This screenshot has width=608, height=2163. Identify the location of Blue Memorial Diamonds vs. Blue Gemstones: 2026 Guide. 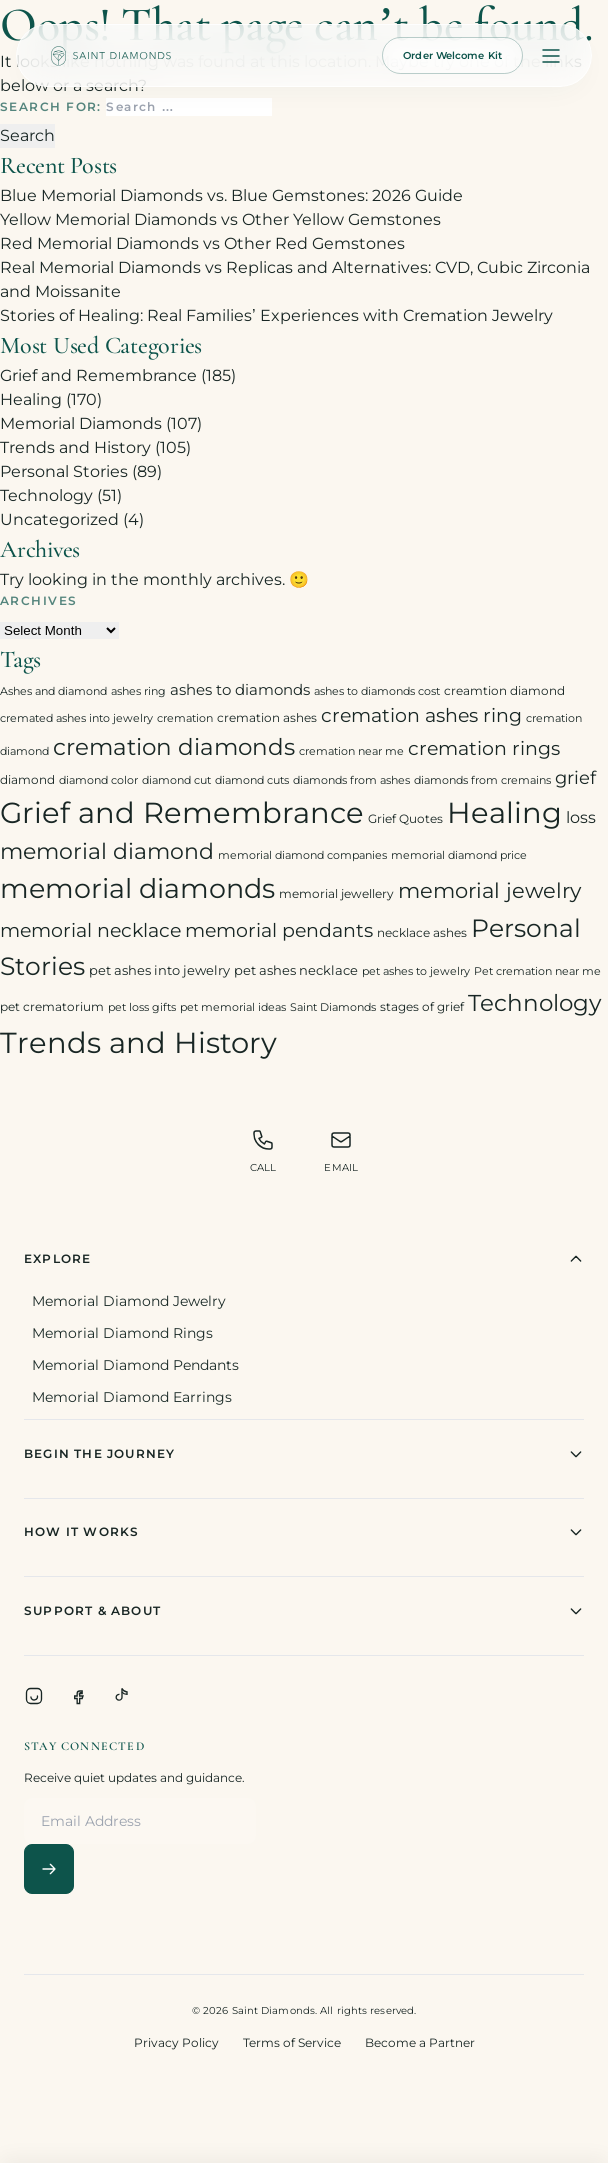
(231, 195).